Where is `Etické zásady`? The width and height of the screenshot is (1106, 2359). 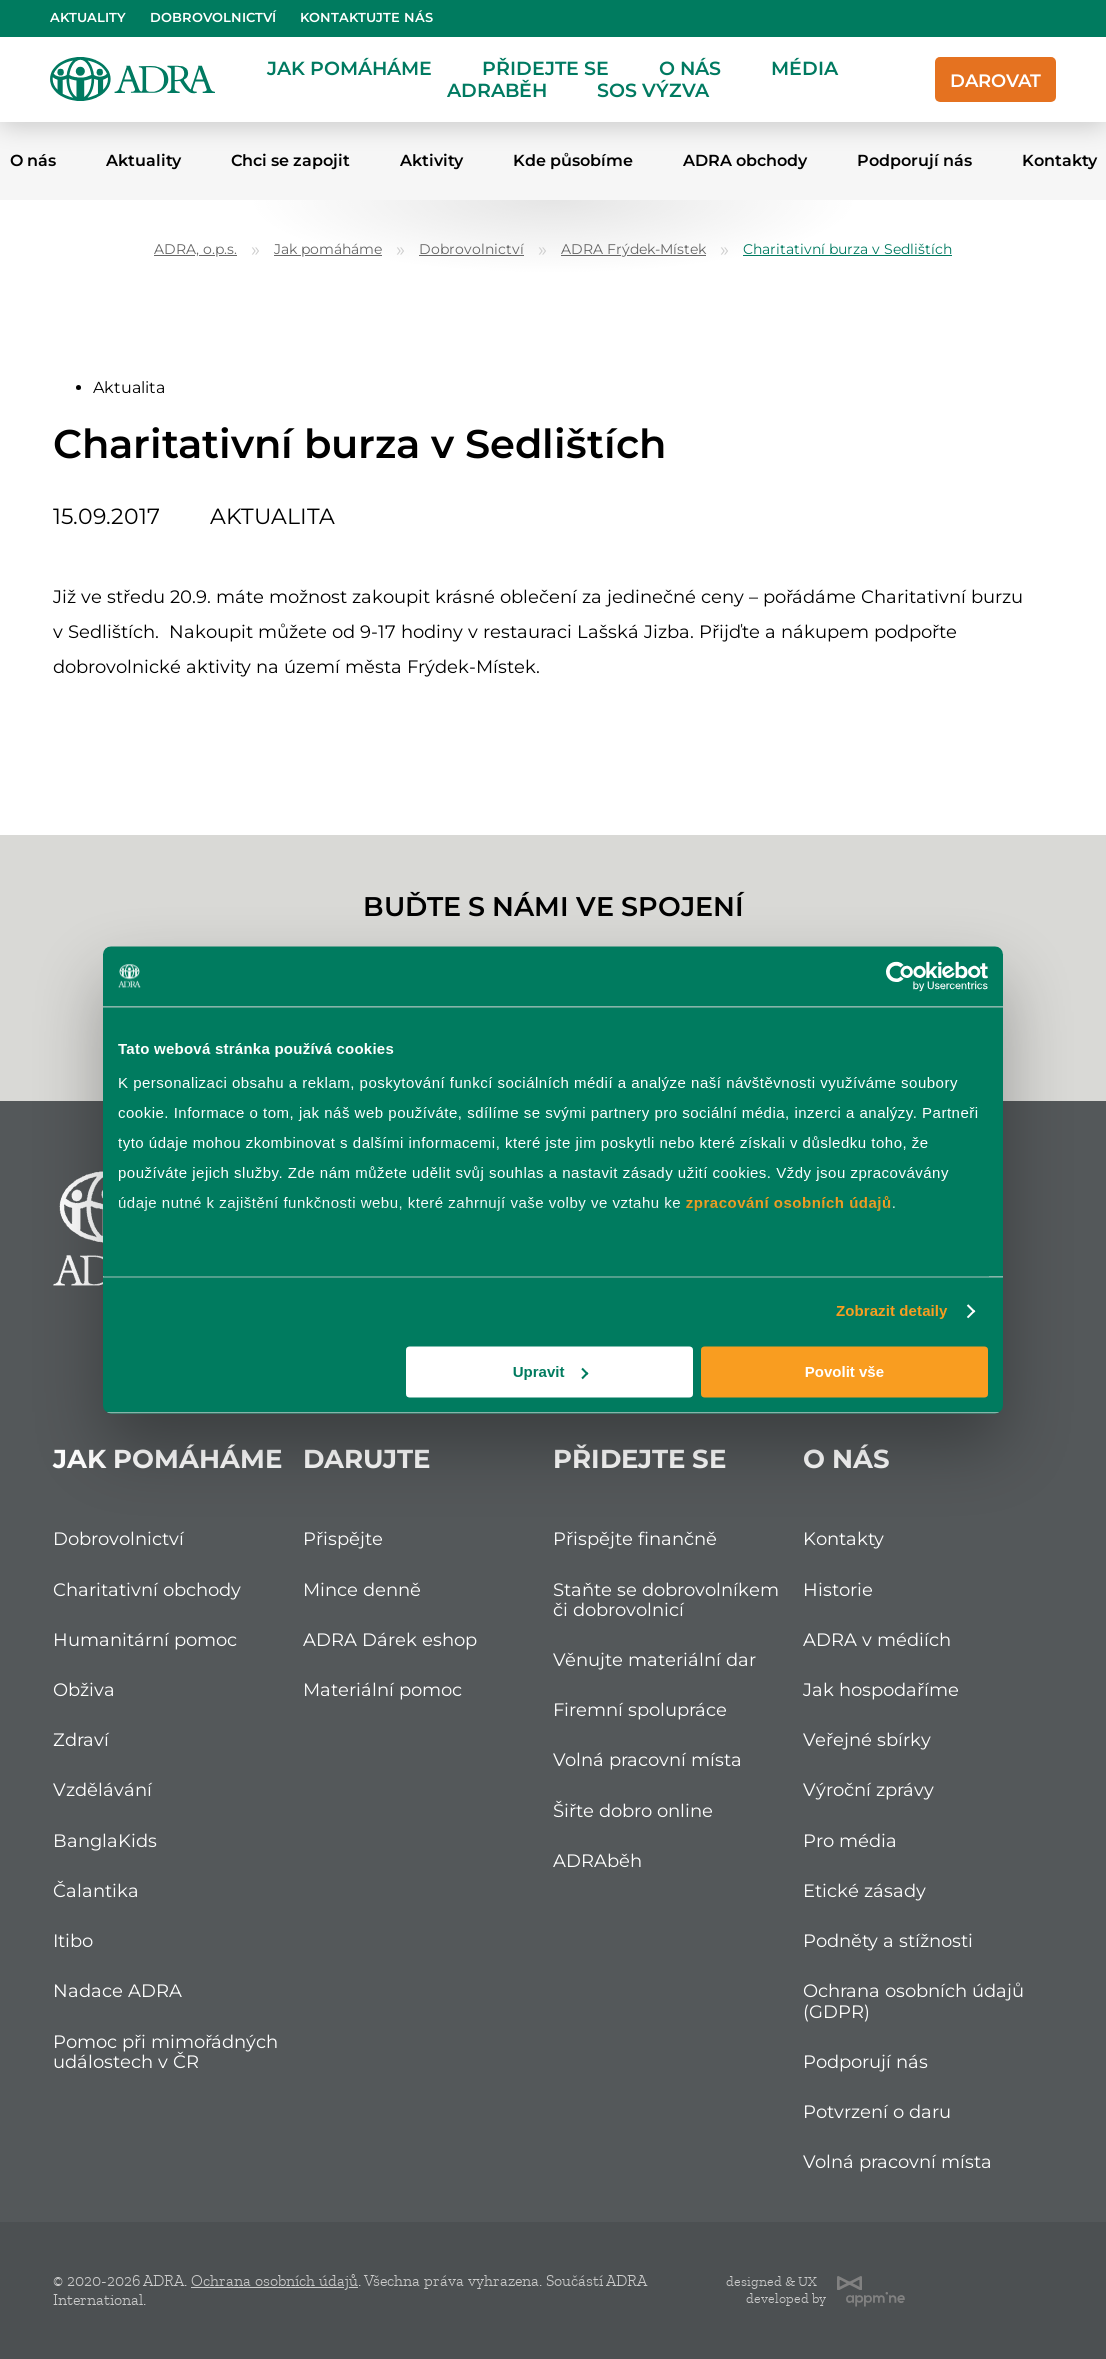 Etické zásady is located at coordinates (864, 1890).